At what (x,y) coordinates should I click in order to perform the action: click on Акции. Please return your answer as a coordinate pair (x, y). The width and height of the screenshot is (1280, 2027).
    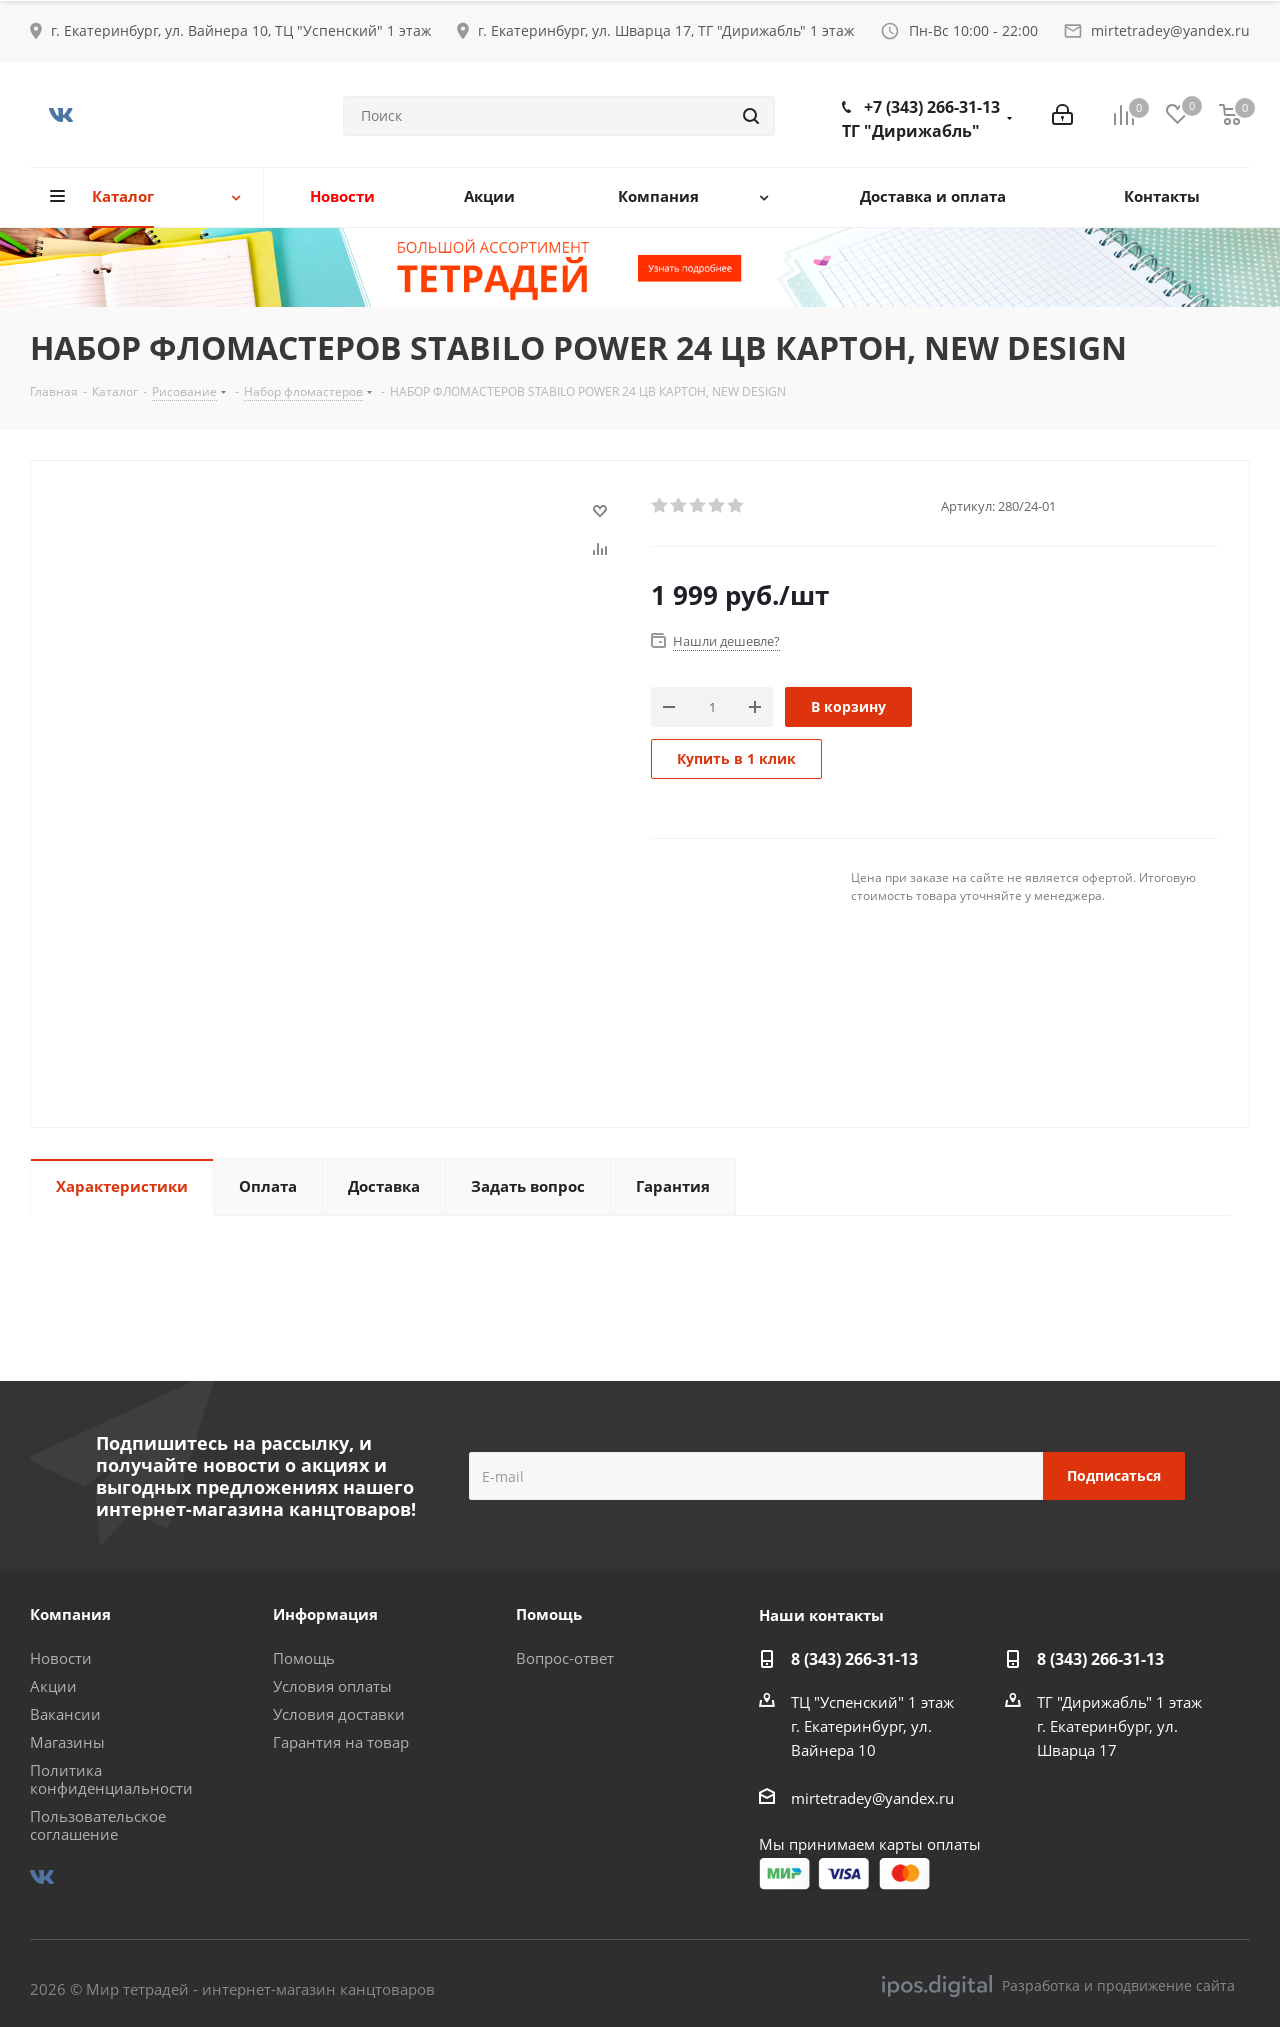
    Looking at the image, I should click on (53, 1686).